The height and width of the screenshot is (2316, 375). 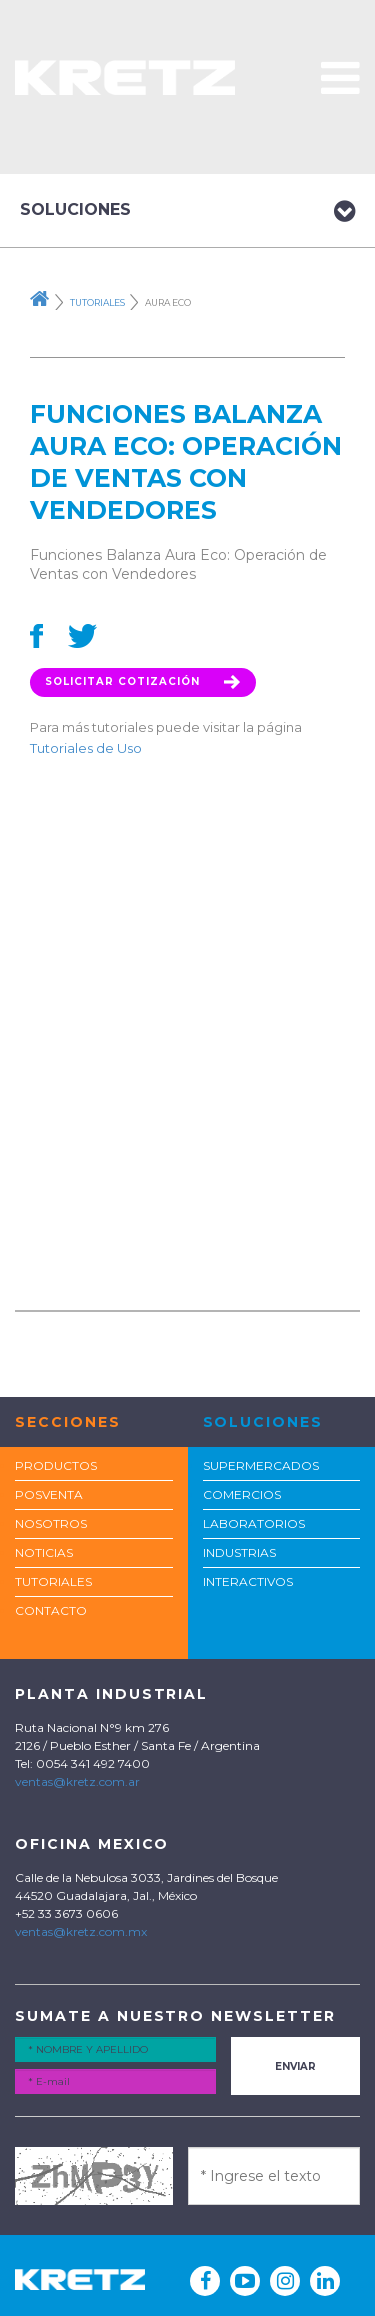 What do you see at coordinates (77, 1781) in the screenshot?
I see `ventas@kretz.com.ar` at bounding box center [77, 1781].